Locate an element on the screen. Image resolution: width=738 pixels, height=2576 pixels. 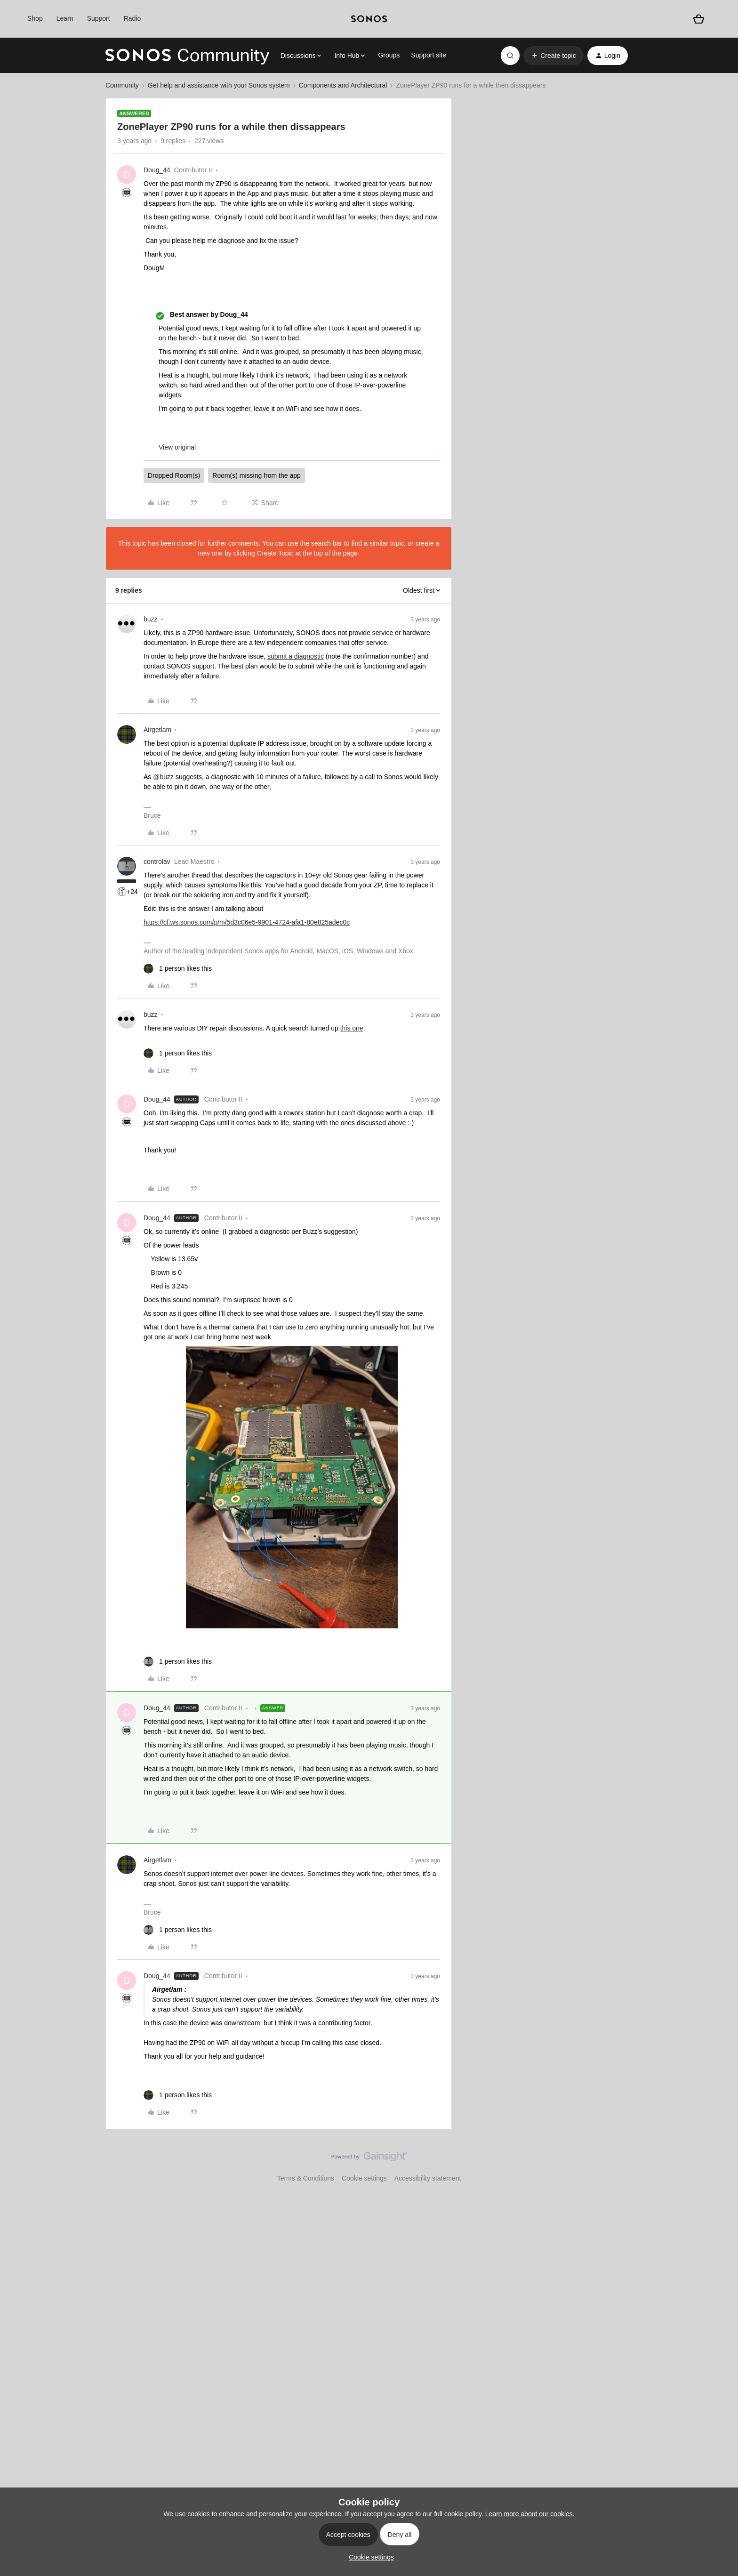
Terms & Conditions is located at coordinates (305, 2178).